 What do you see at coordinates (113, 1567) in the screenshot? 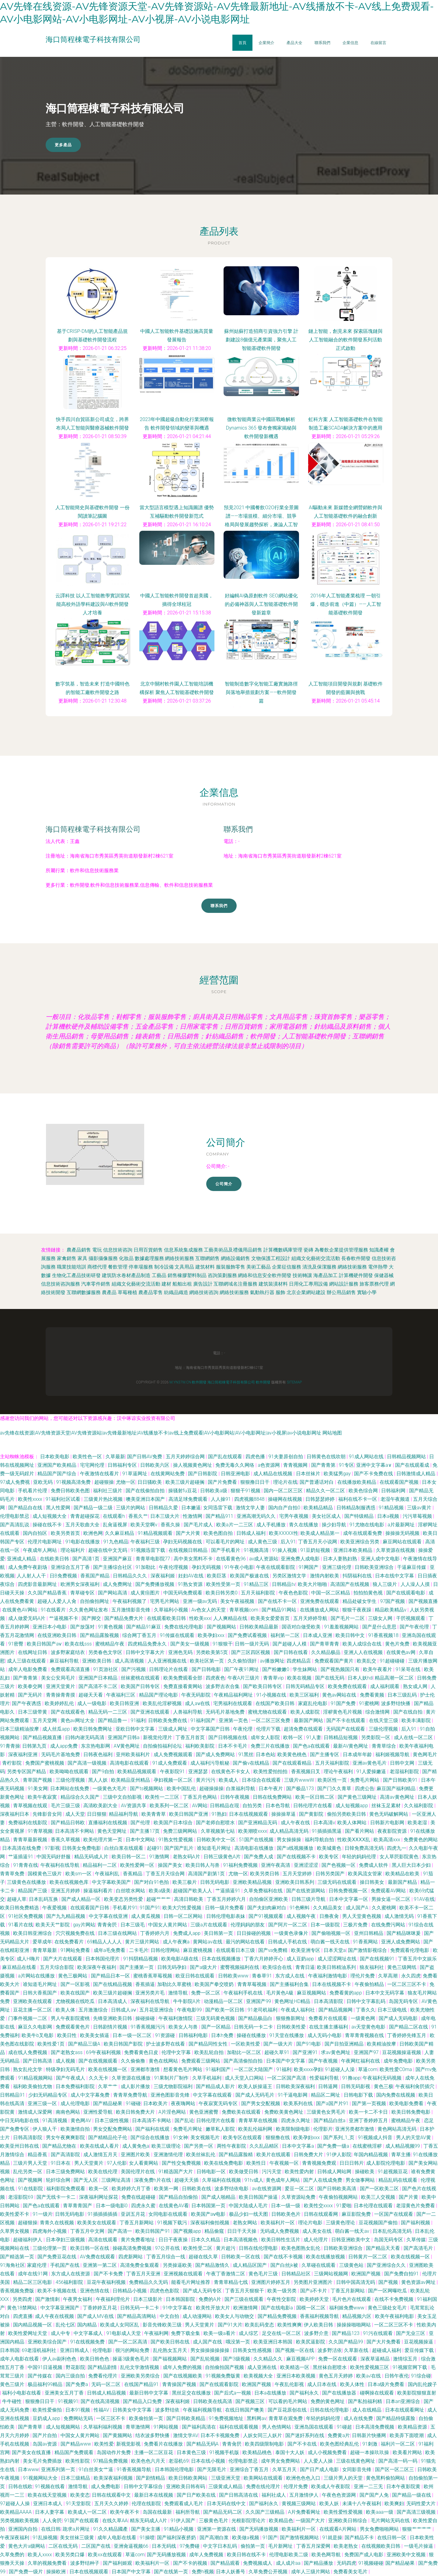
I see `国产主播综合社区` at bounding box center [113, 1567].